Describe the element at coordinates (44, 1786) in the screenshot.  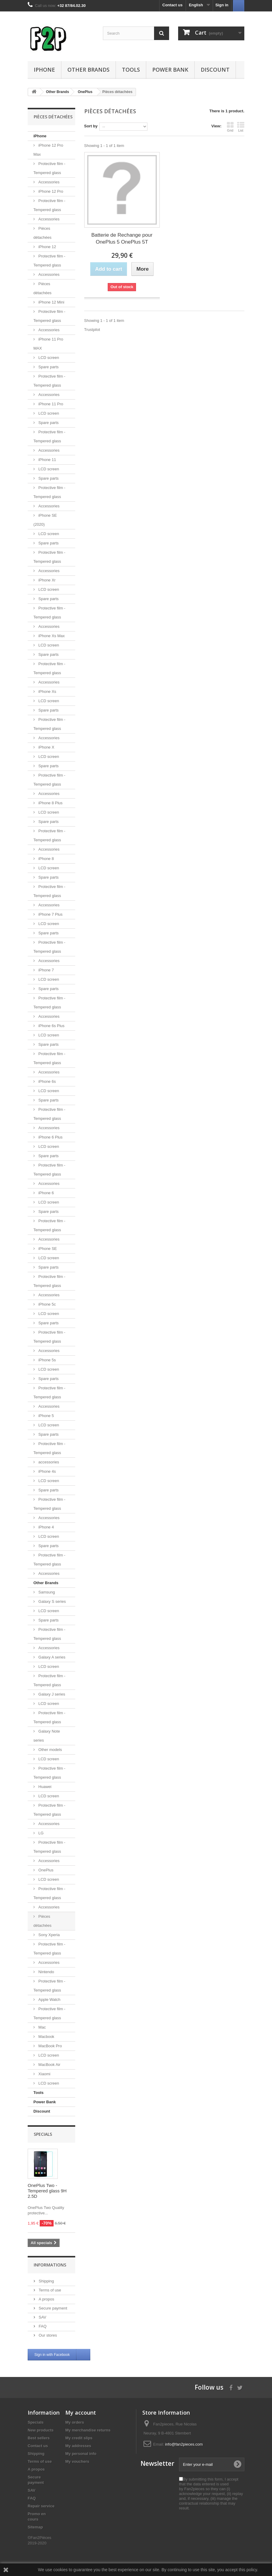
I see `Huawei` at that location.